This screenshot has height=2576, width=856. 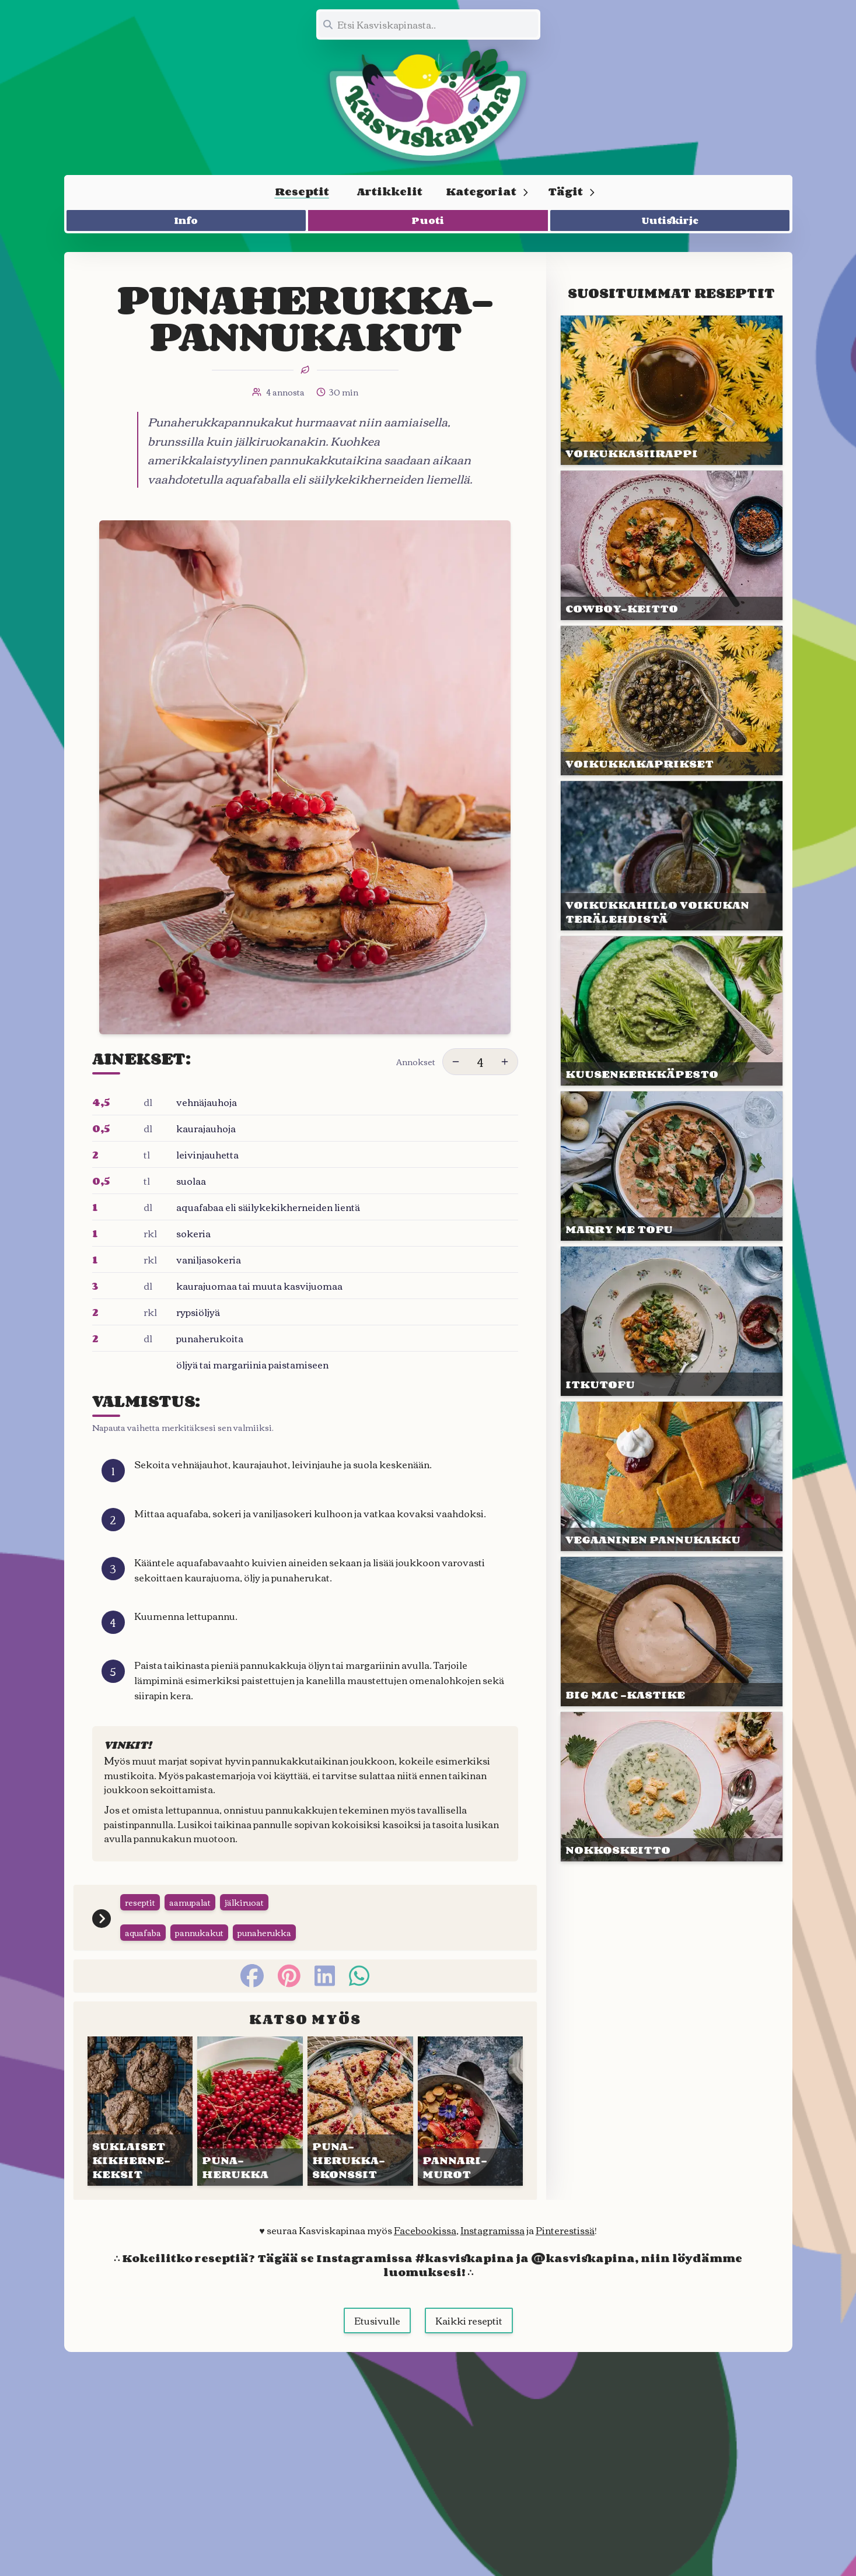 What do you see at coordinates (359, 1975) in the screenshot?
I see `[whatsapp]` at bounding box center [359, 1975].